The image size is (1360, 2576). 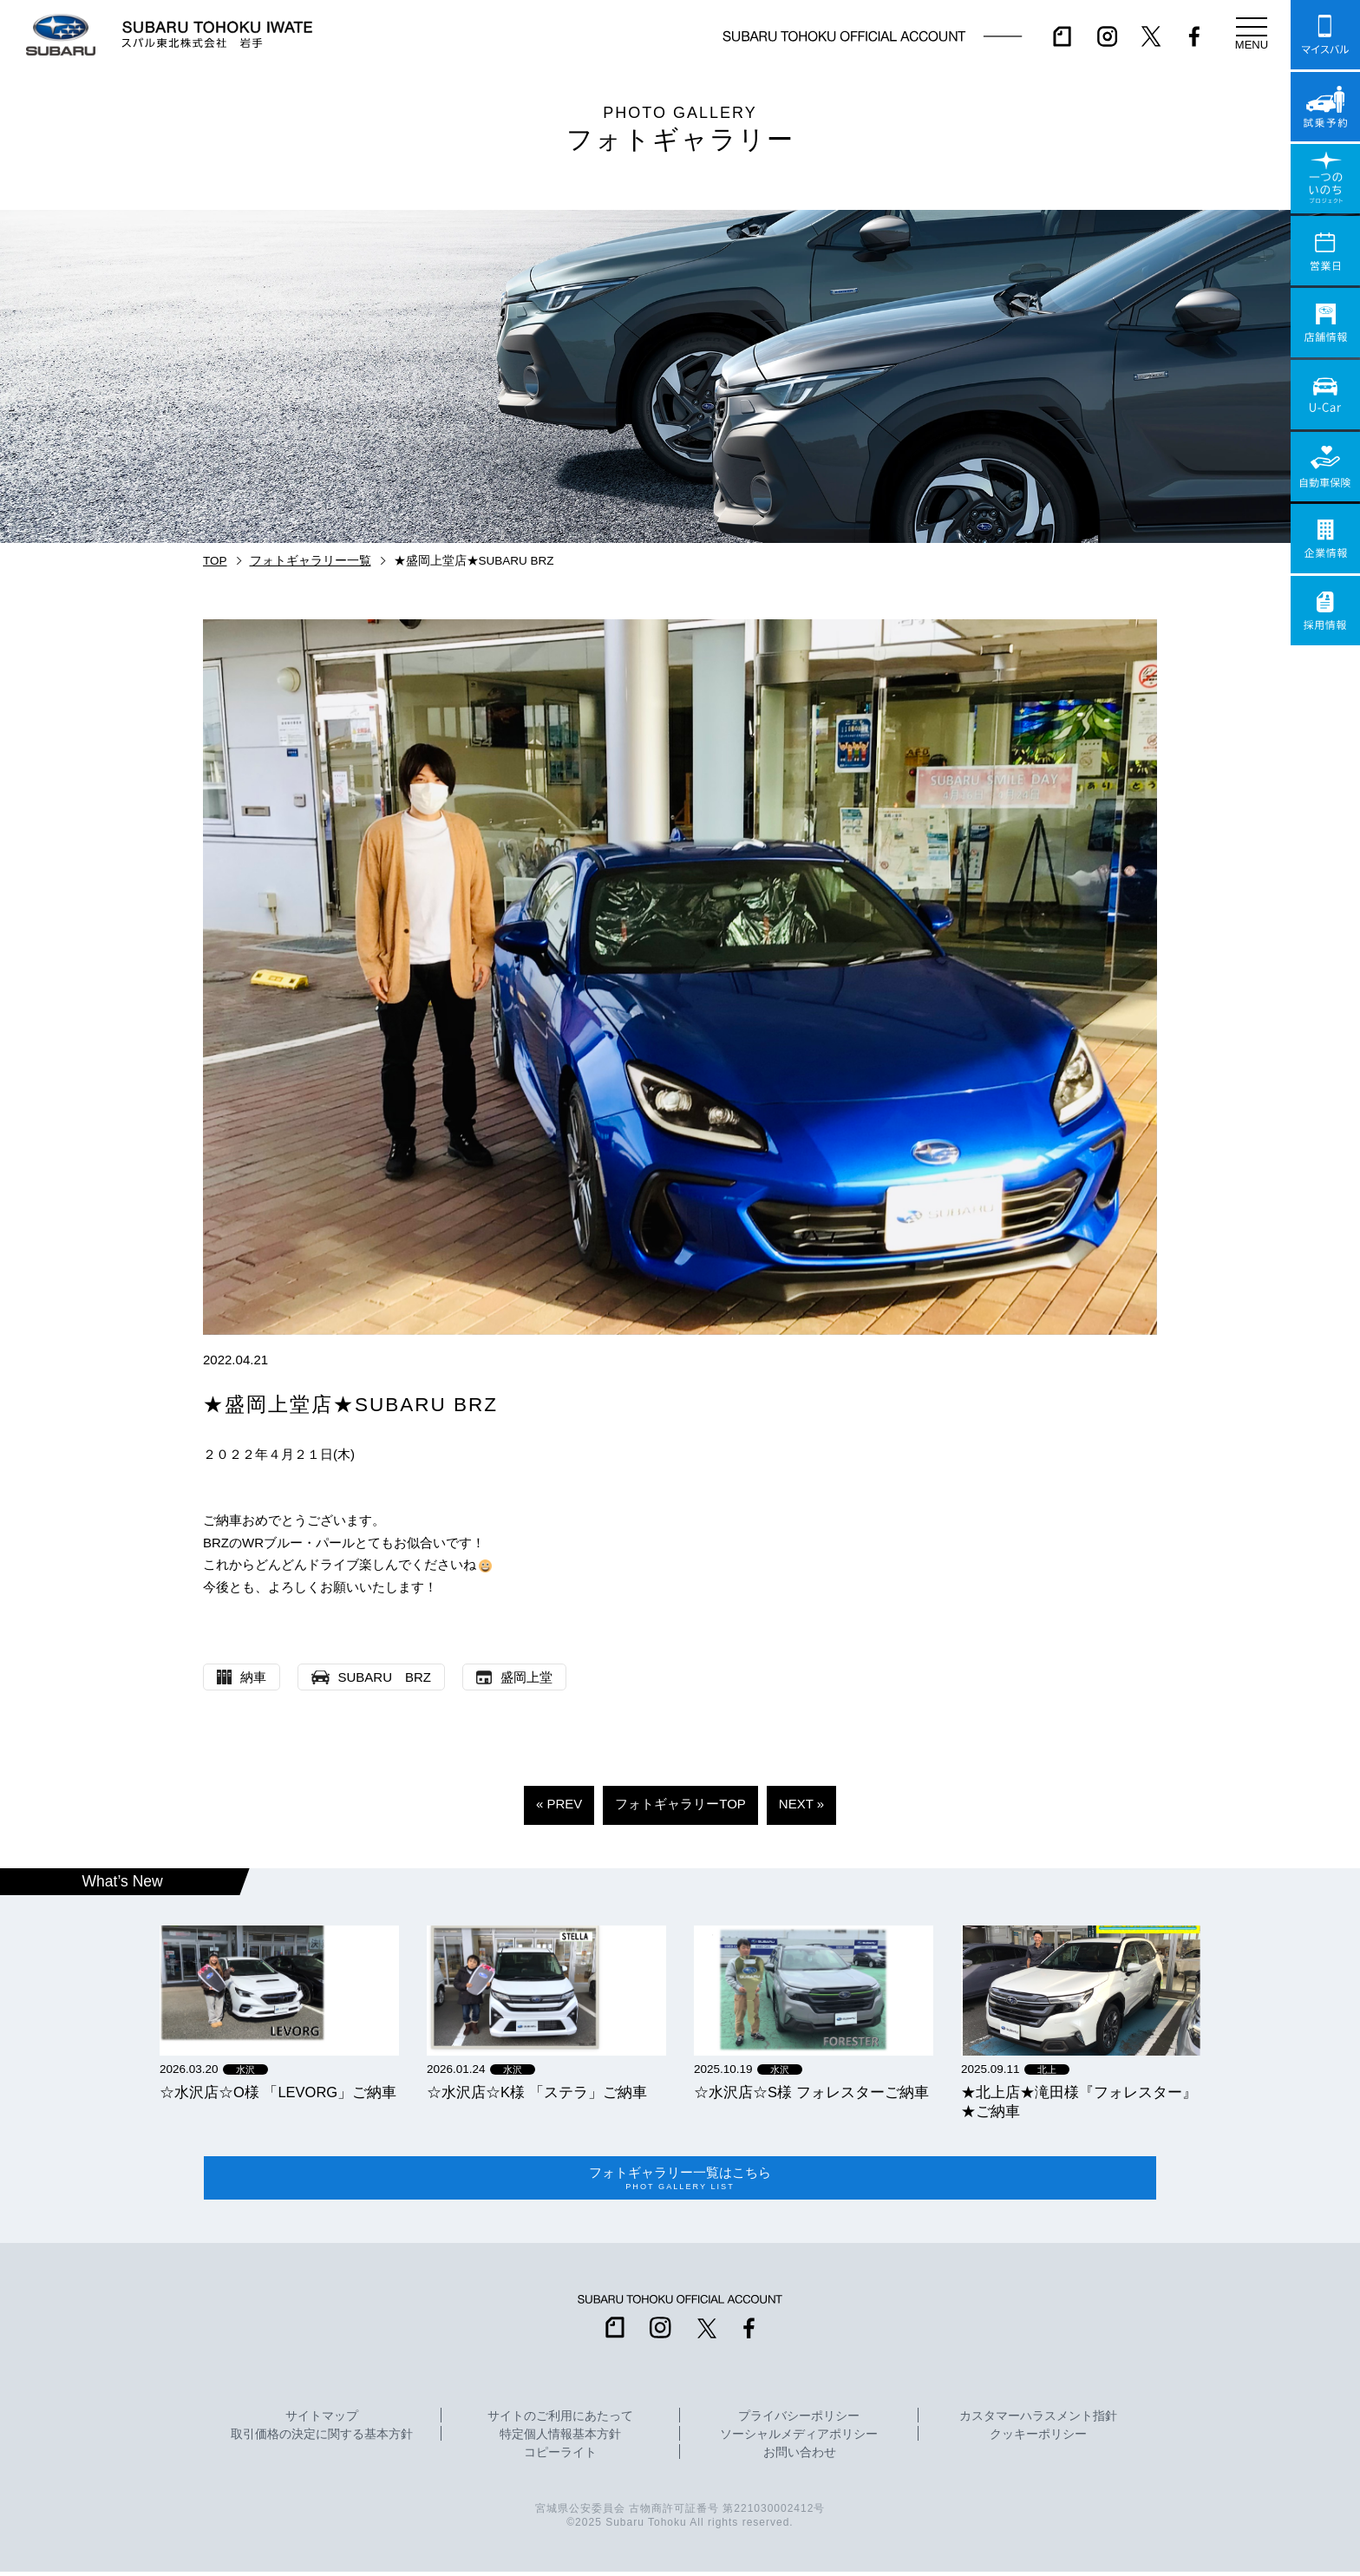 I want to click on ソーシャルメディアポリシー, so click(x=799, y=2439).